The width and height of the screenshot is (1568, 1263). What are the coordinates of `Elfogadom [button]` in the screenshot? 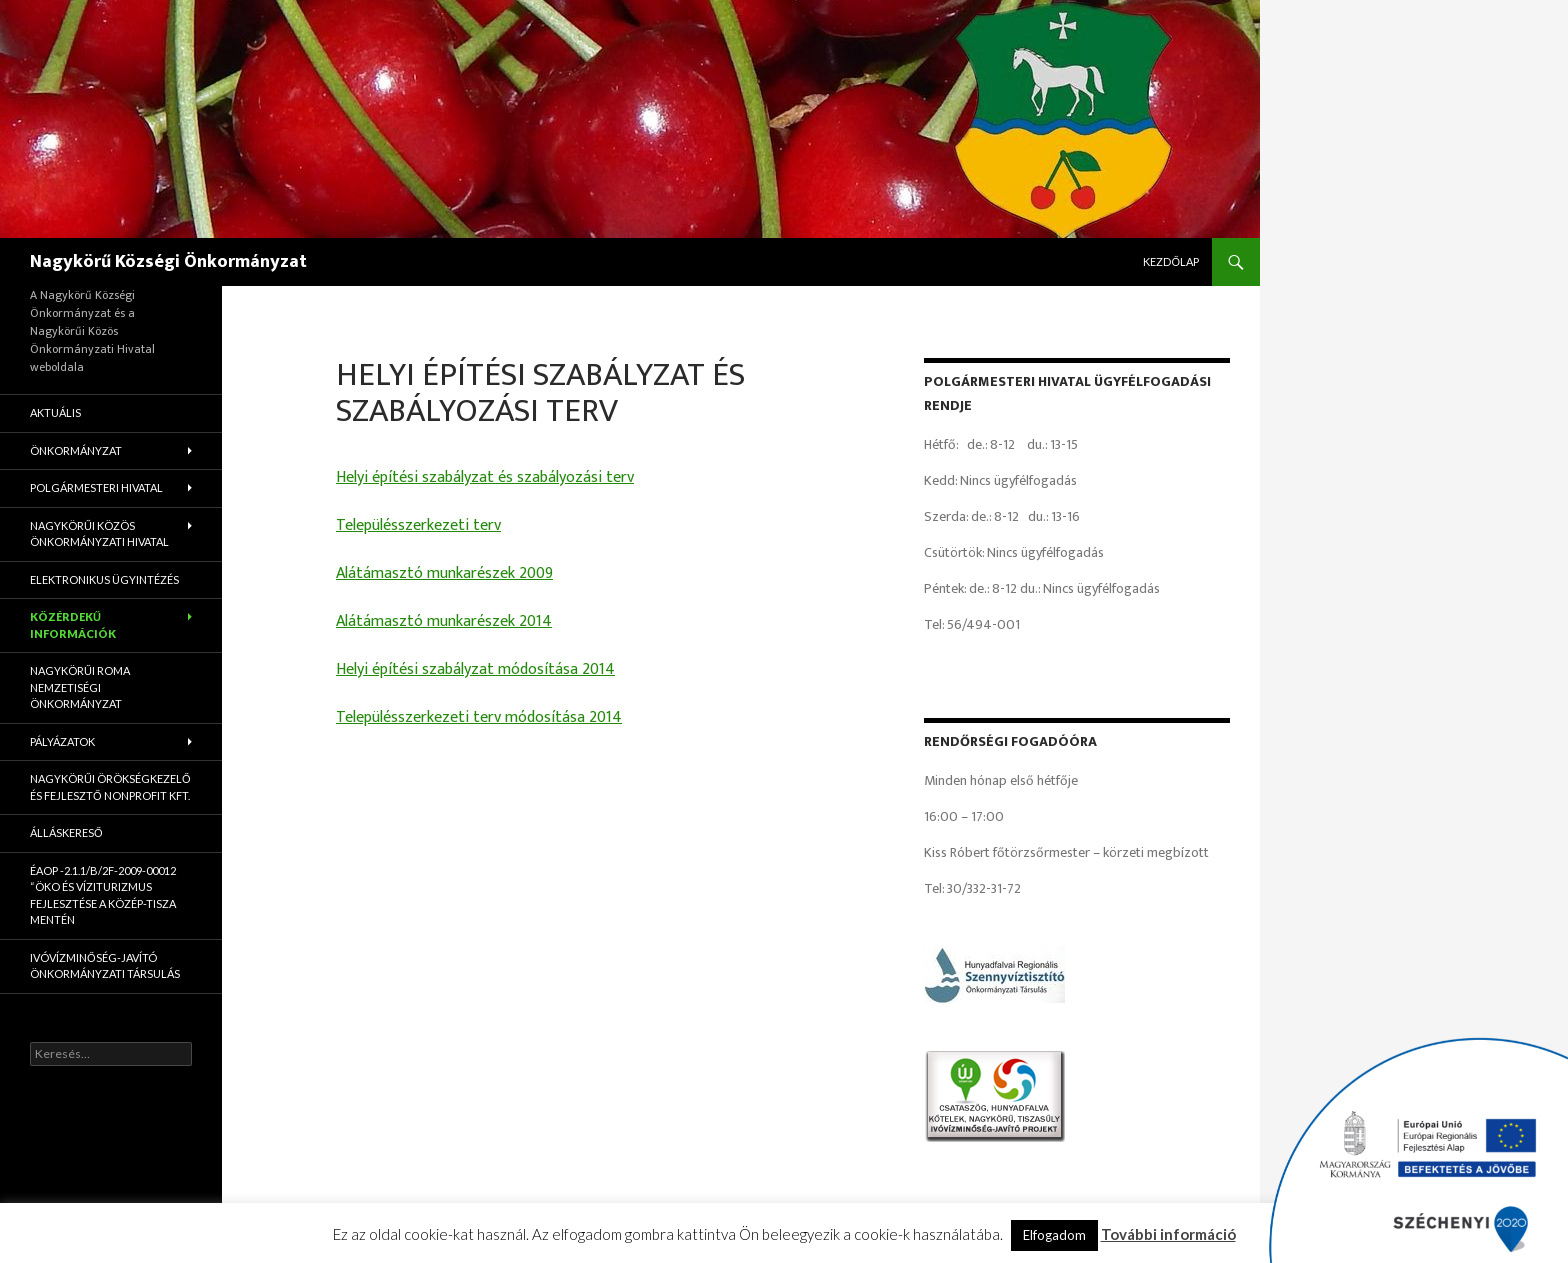 It's located at (1054, 1235).